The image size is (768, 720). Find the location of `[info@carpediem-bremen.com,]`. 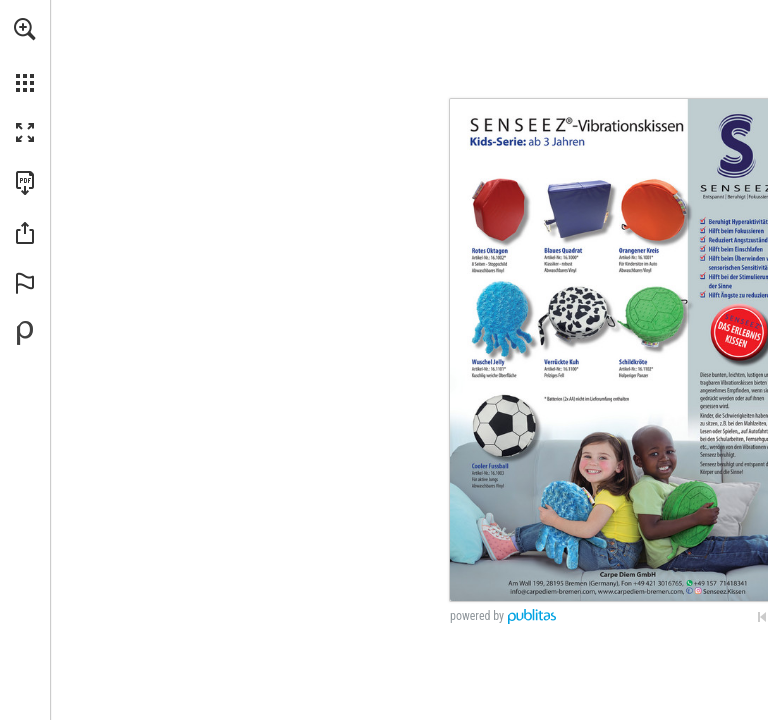

[info@carpediem-bremen.com,] is located at coordinates (553, 591).